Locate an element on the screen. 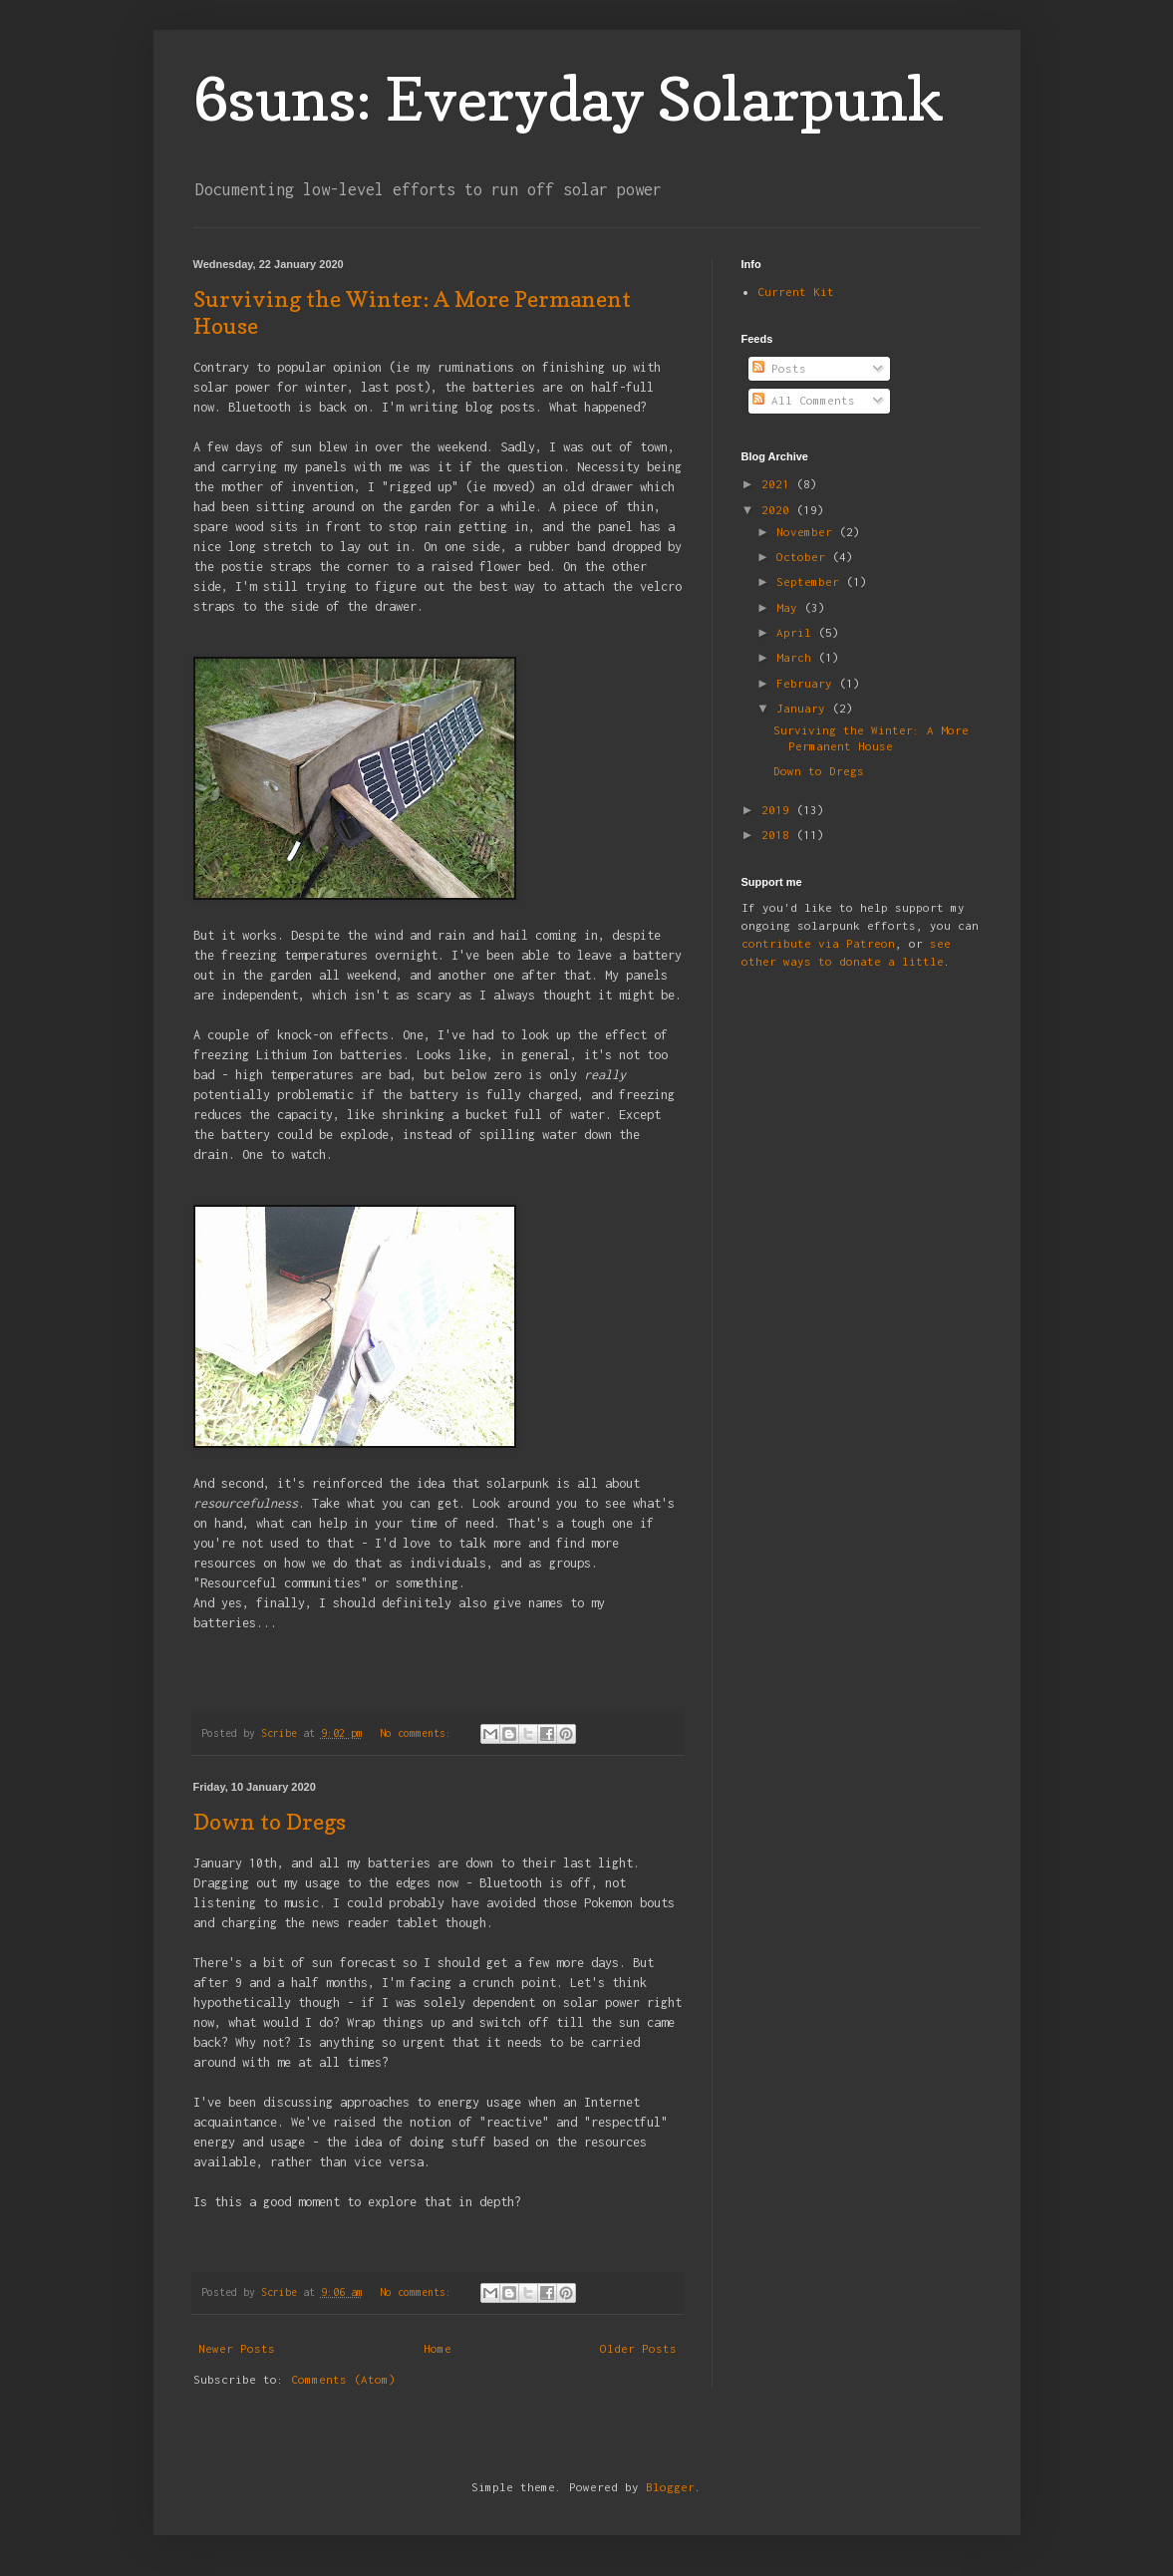  6suns: Everyday Solarpunk is located at coordinates (568, 99).